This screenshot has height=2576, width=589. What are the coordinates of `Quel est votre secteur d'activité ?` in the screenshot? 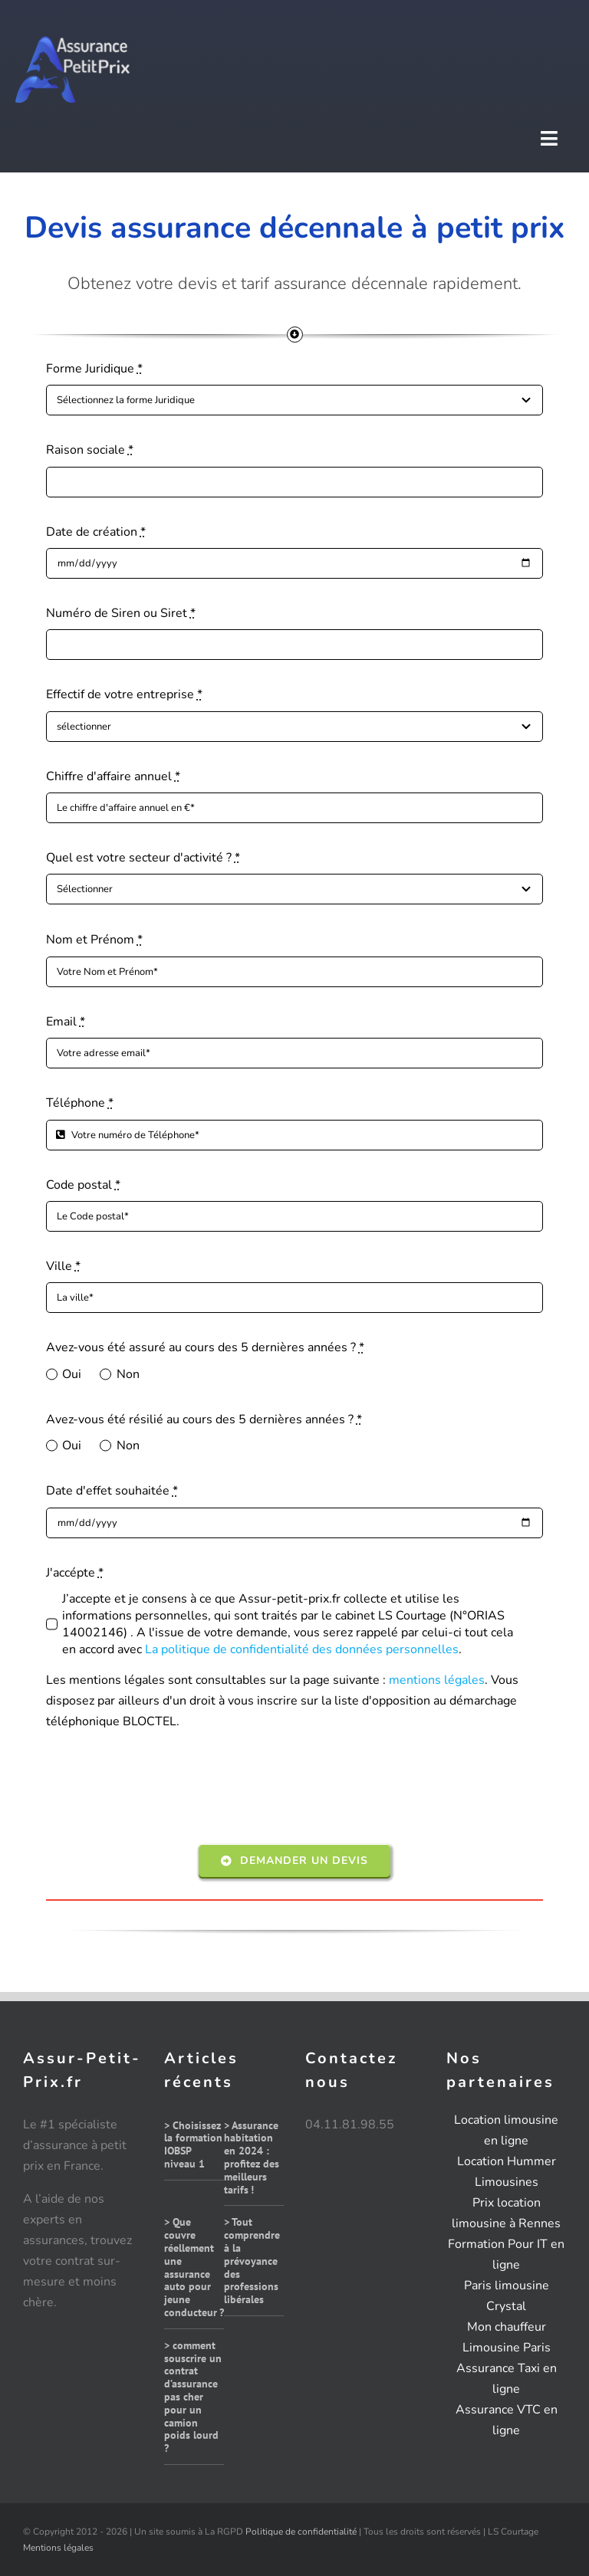 It's located at (143, 857).